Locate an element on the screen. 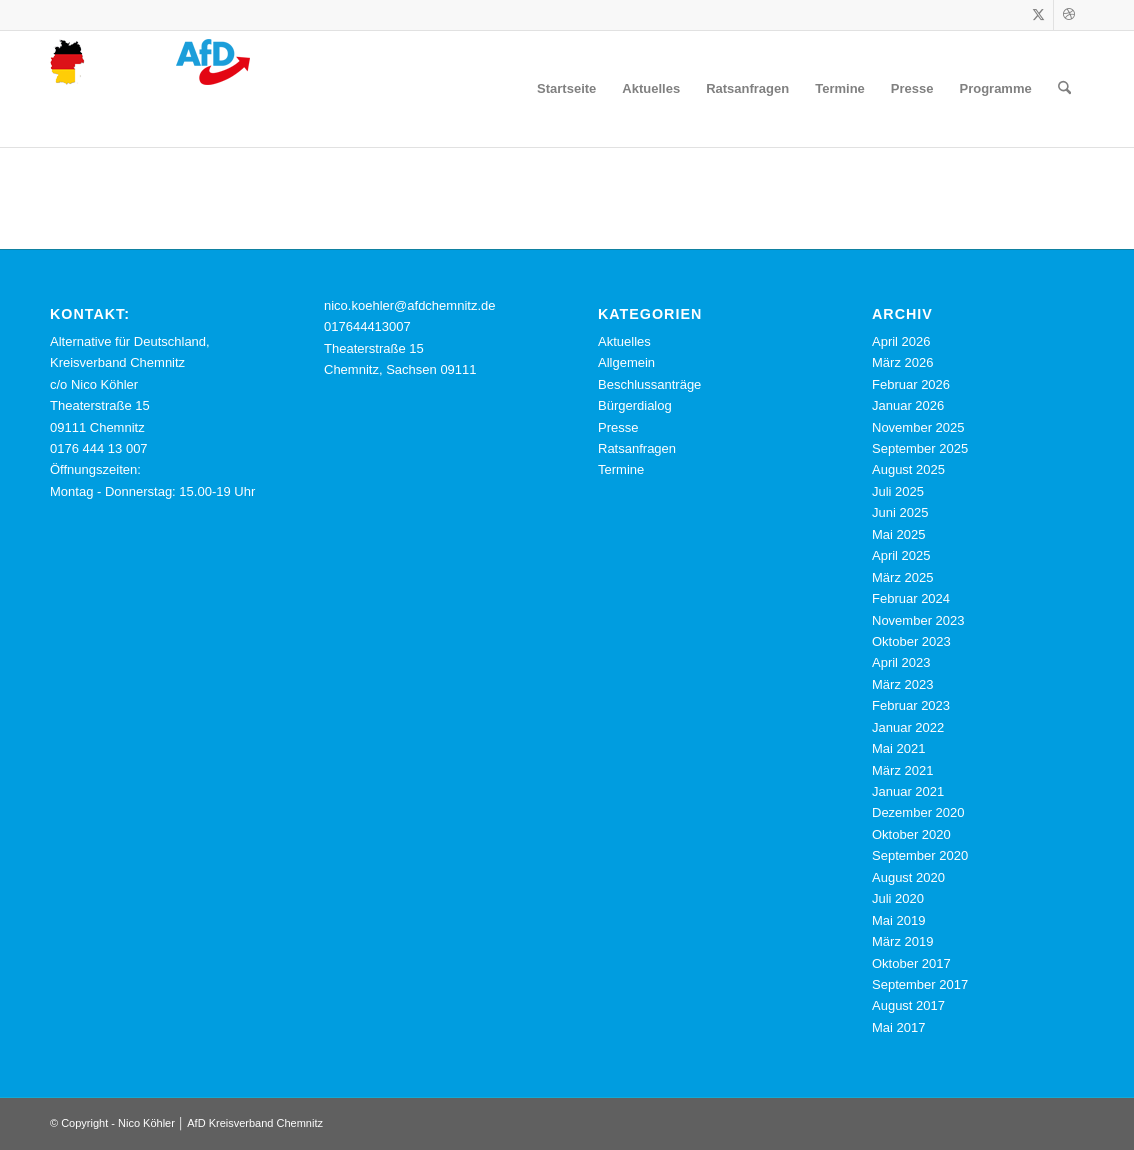 Image resolution: width=1134 pixels, height=1150 pixels. Mai 2025 is located at coordinates (898, 534).